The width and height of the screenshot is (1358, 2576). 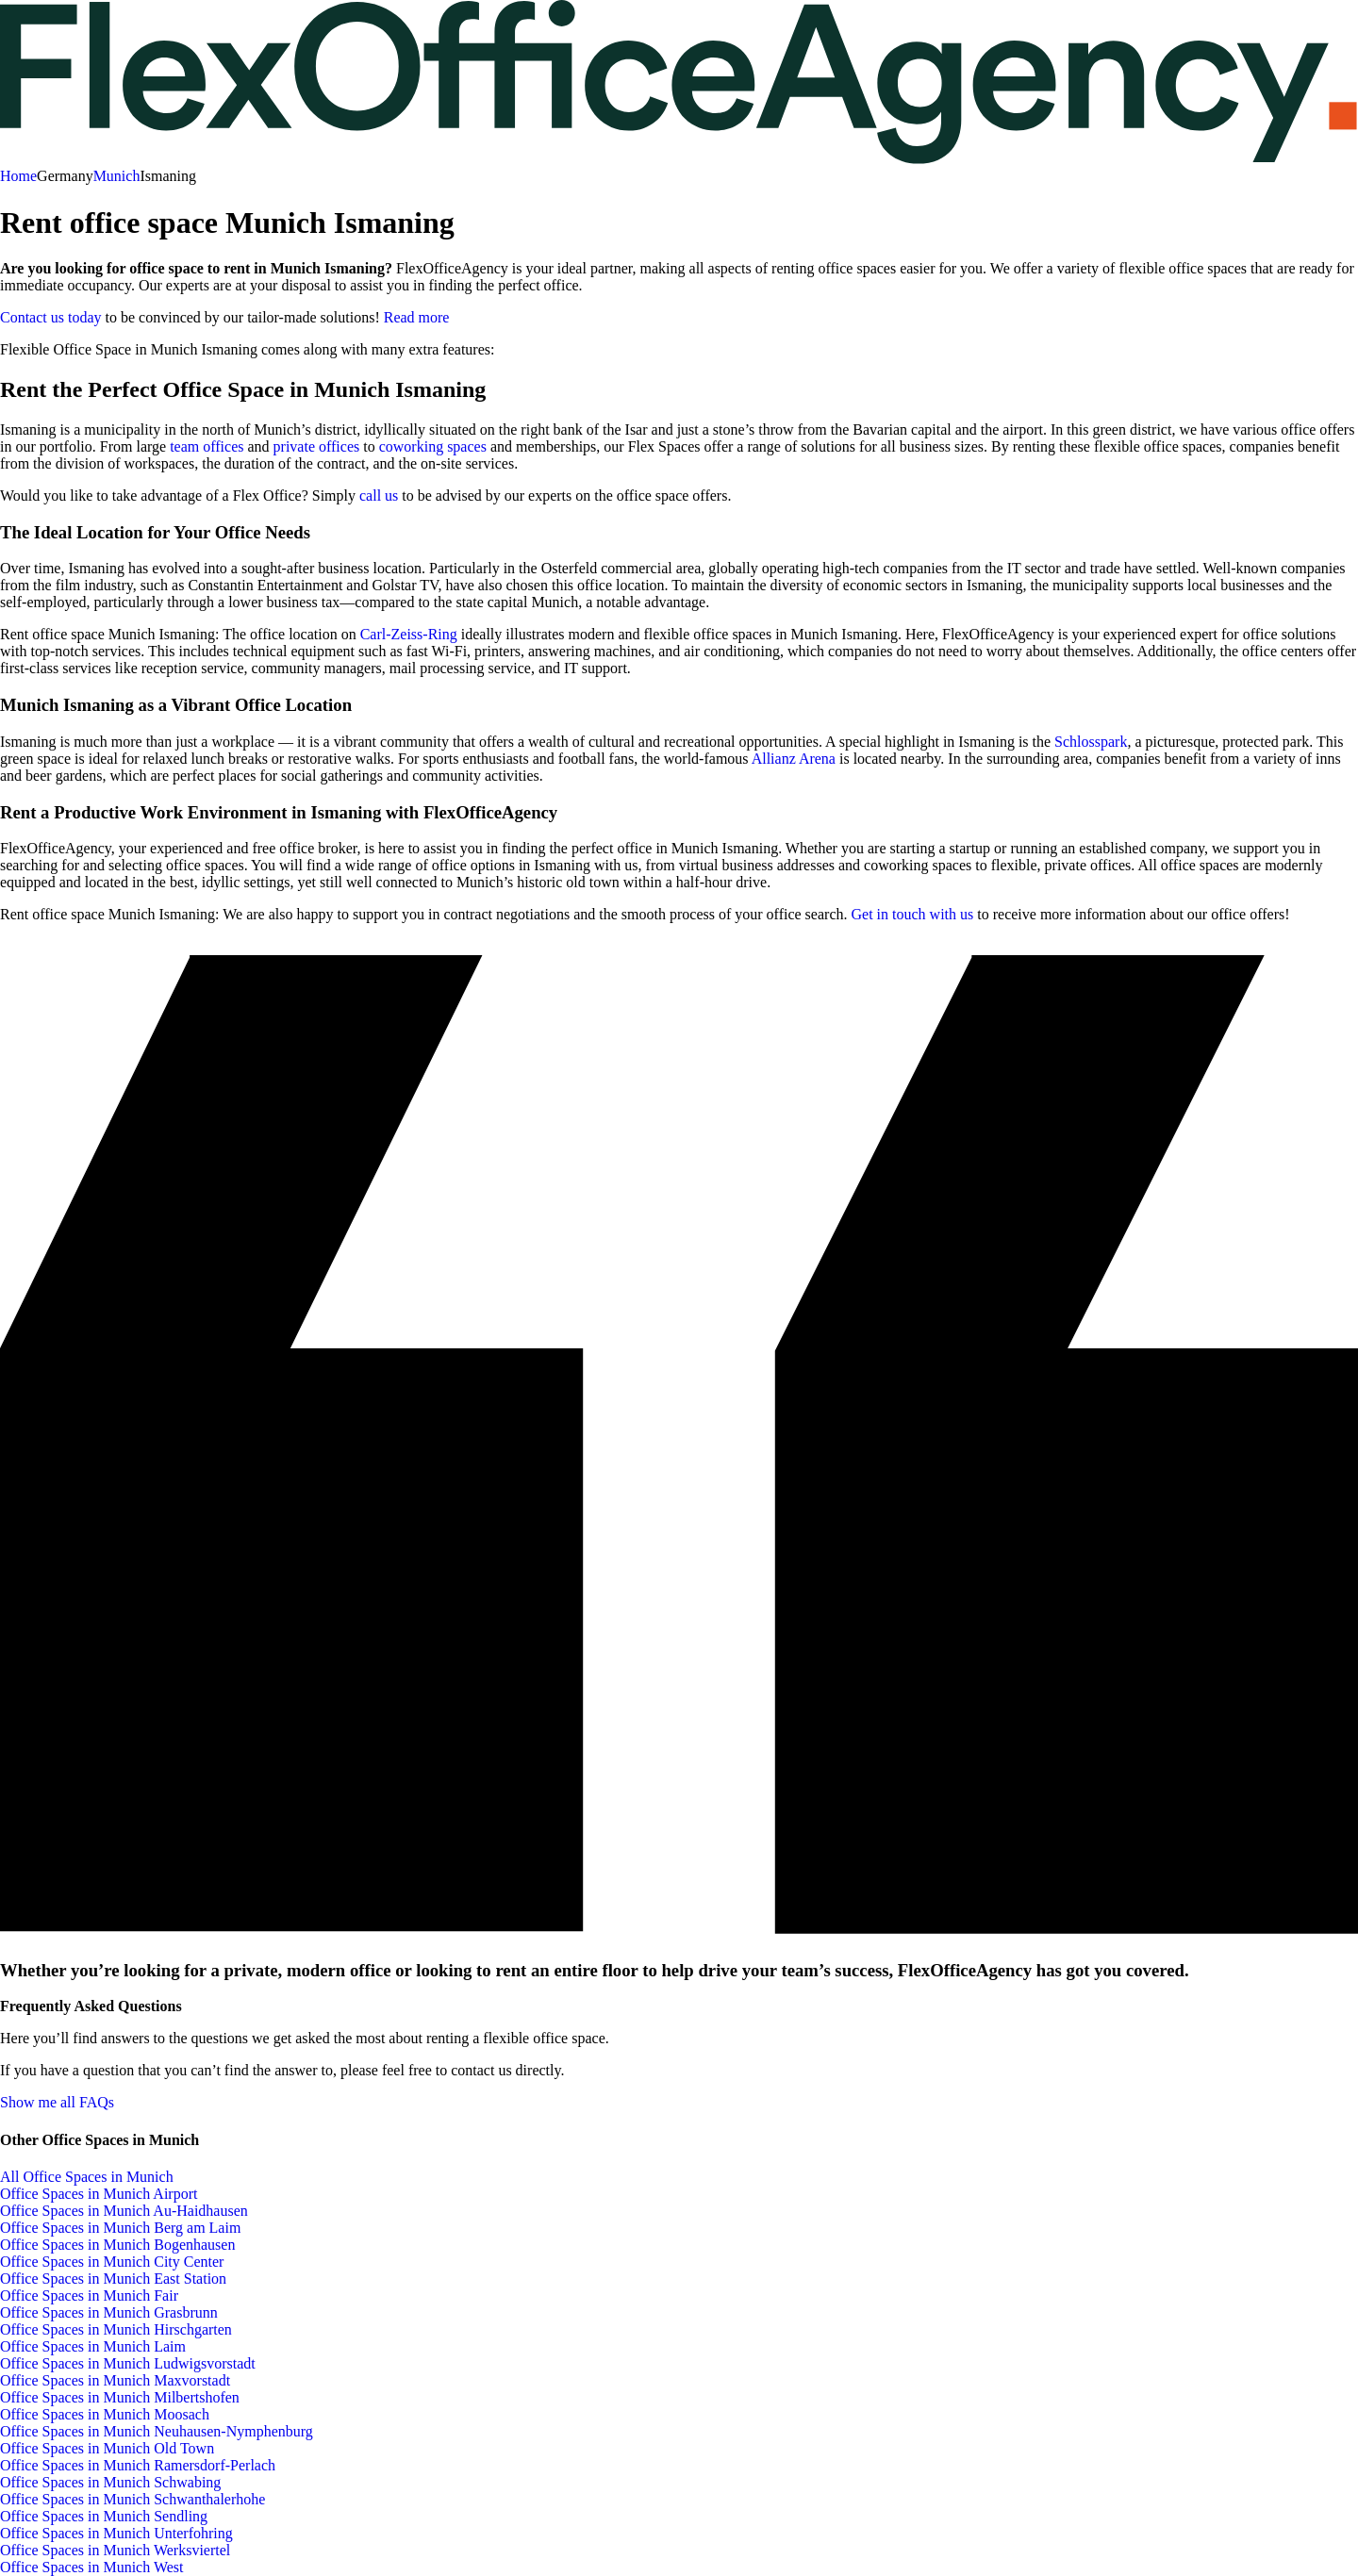 I want to click on Office Spaces in Munich Unterfohring, so click(x=116, y=2533).